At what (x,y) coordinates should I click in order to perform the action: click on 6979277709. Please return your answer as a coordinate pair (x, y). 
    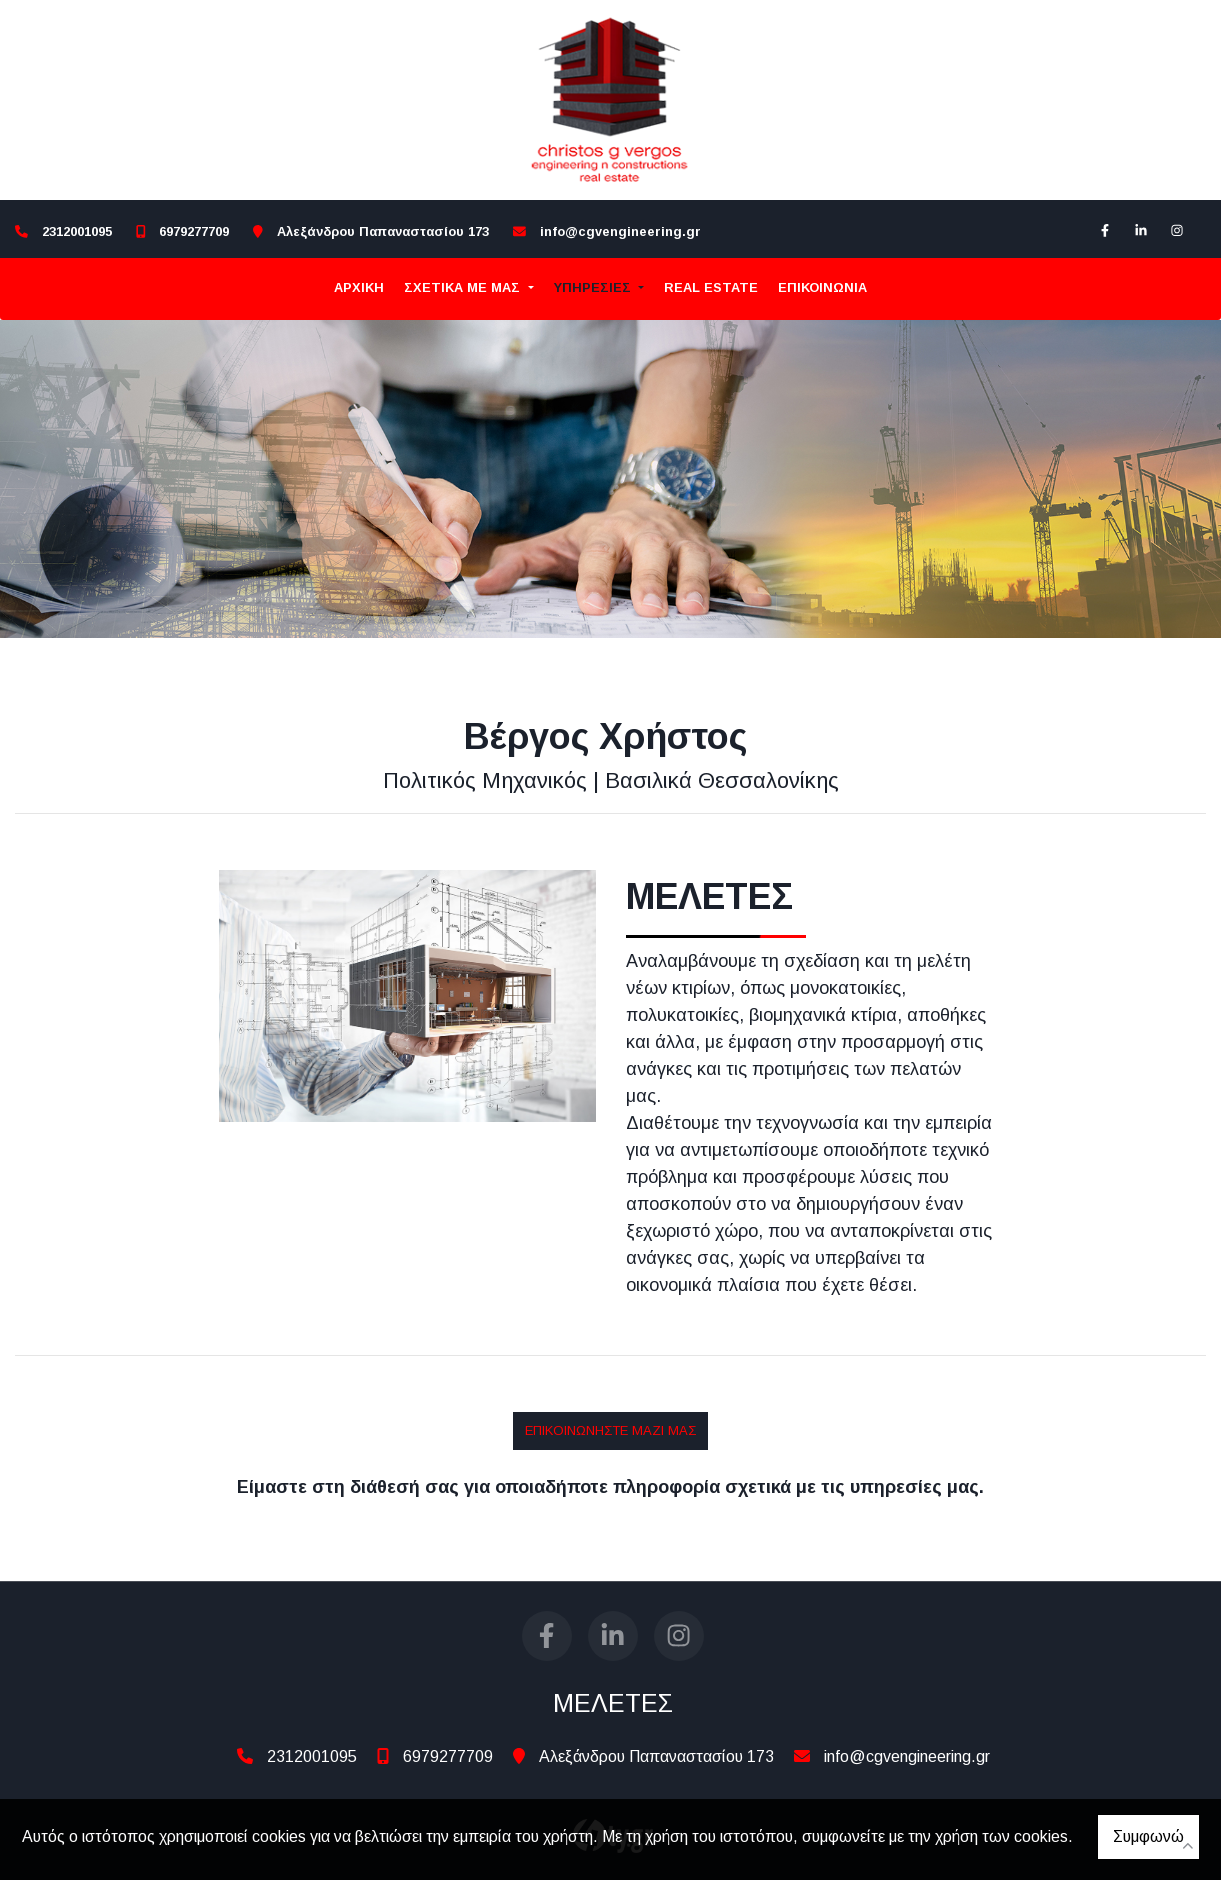
    Looking at the image, I should click on (194, 231).